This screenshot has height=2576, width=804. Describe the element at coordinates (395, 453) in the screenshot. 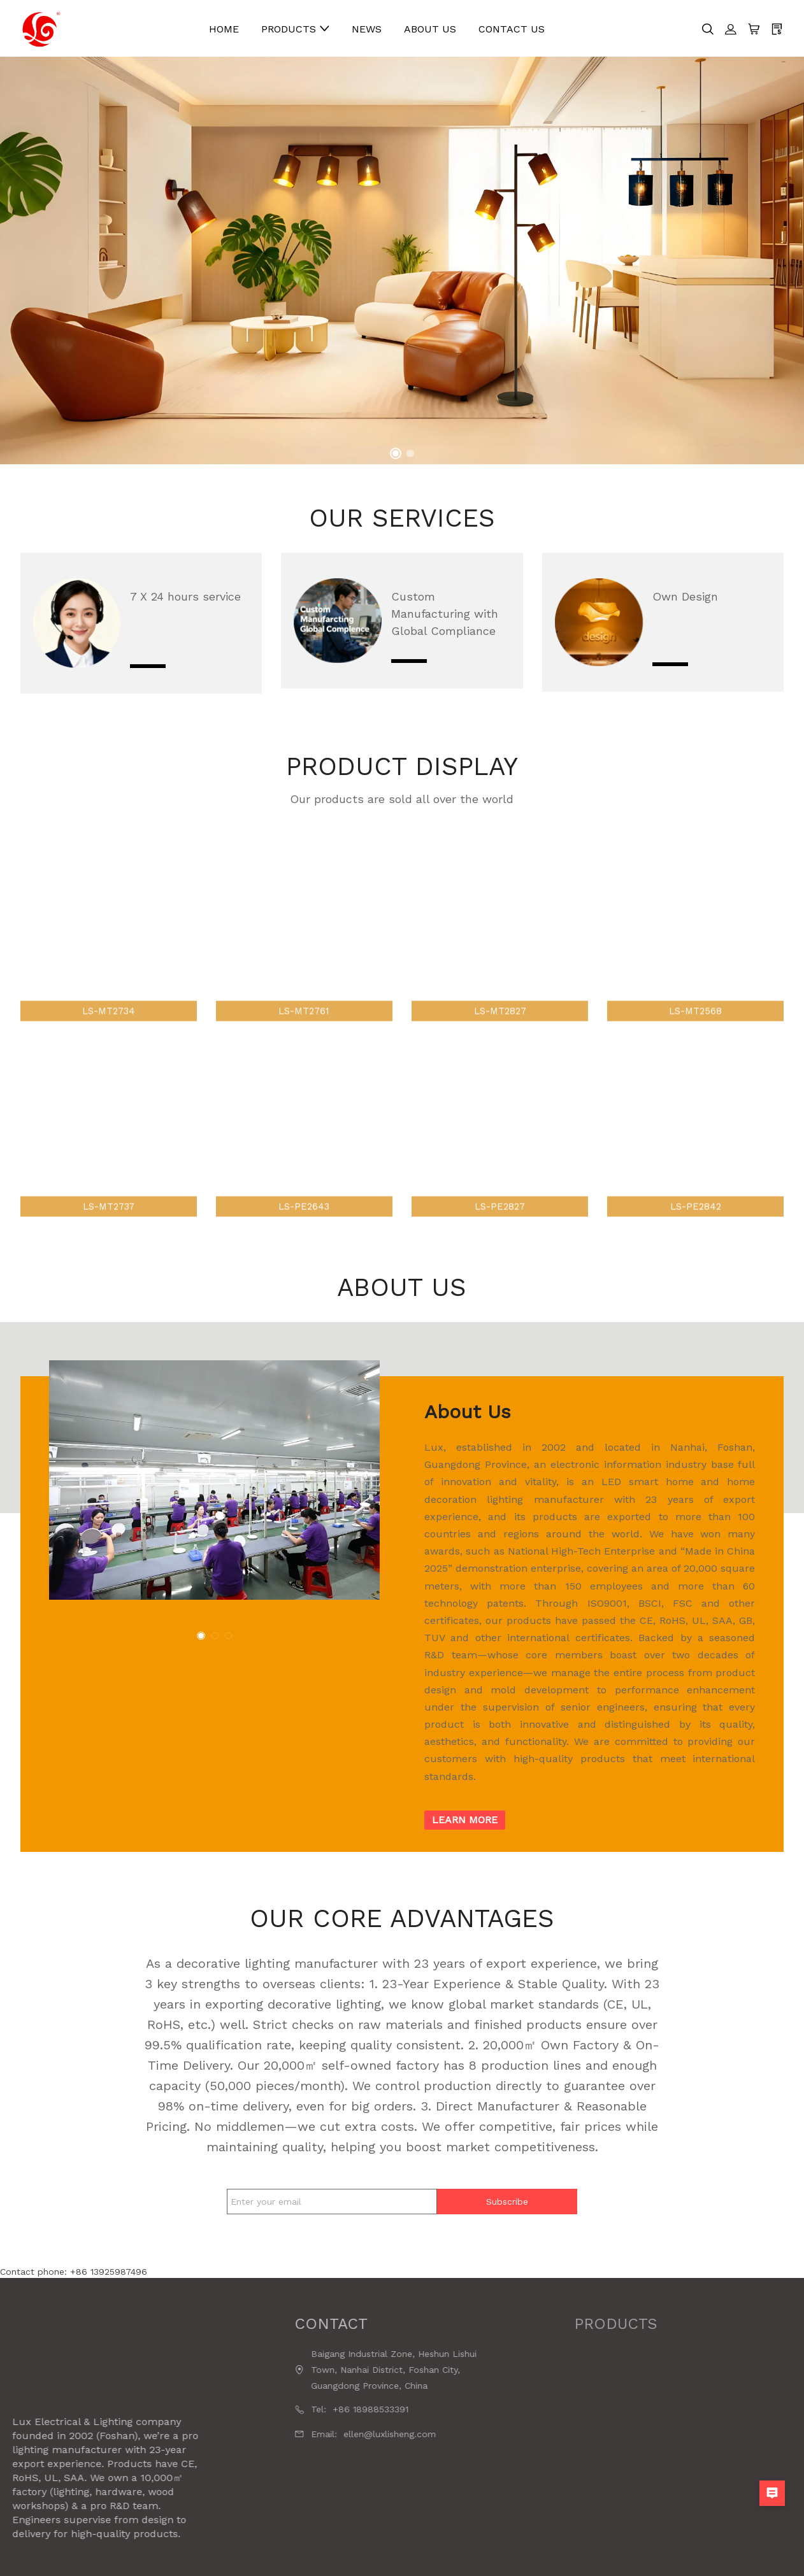

I see `[button]` at that location.